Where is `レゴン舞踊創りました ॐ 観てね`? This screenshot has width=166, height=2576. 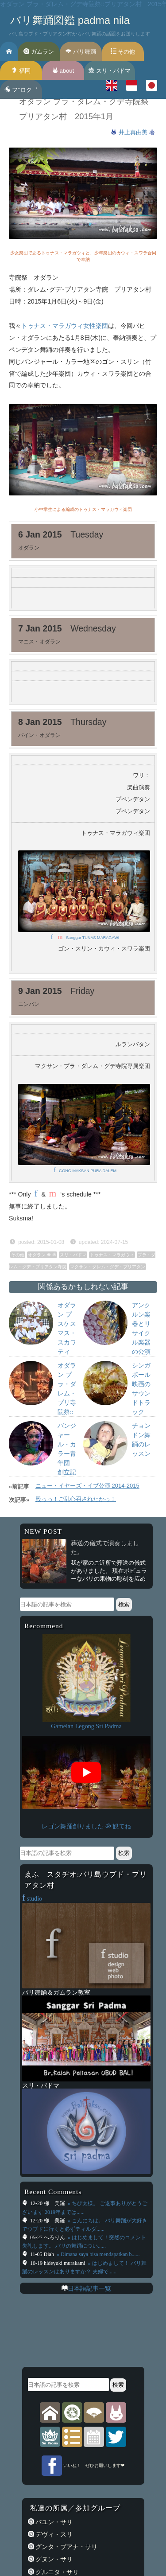 レゴン舞踊創りました ॐ 観てね is located at coordinates (86, 1826).